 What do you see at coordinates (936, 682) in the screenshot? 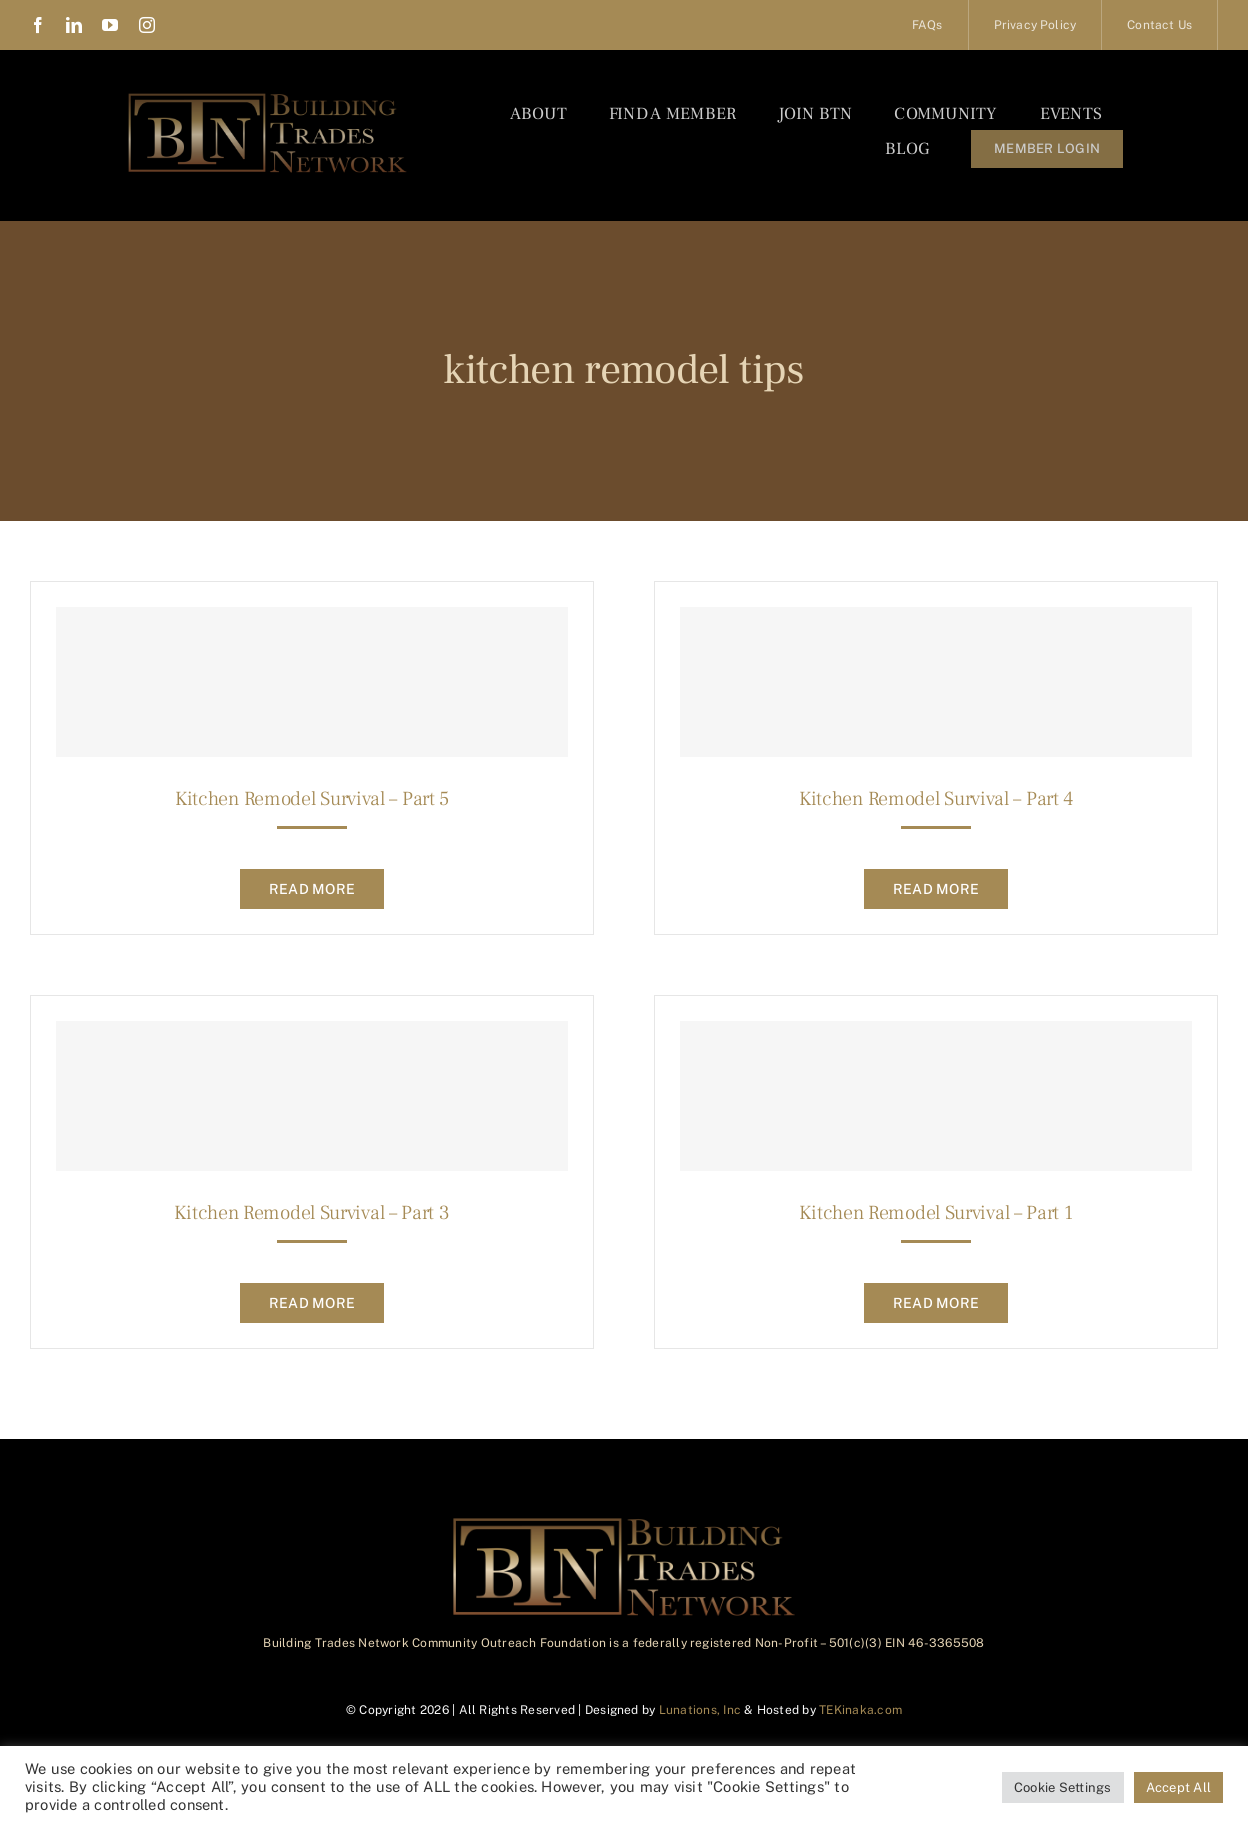
I see `[Kitchen Remodel Survival – Part 4]` at bounding box center [936, 682].